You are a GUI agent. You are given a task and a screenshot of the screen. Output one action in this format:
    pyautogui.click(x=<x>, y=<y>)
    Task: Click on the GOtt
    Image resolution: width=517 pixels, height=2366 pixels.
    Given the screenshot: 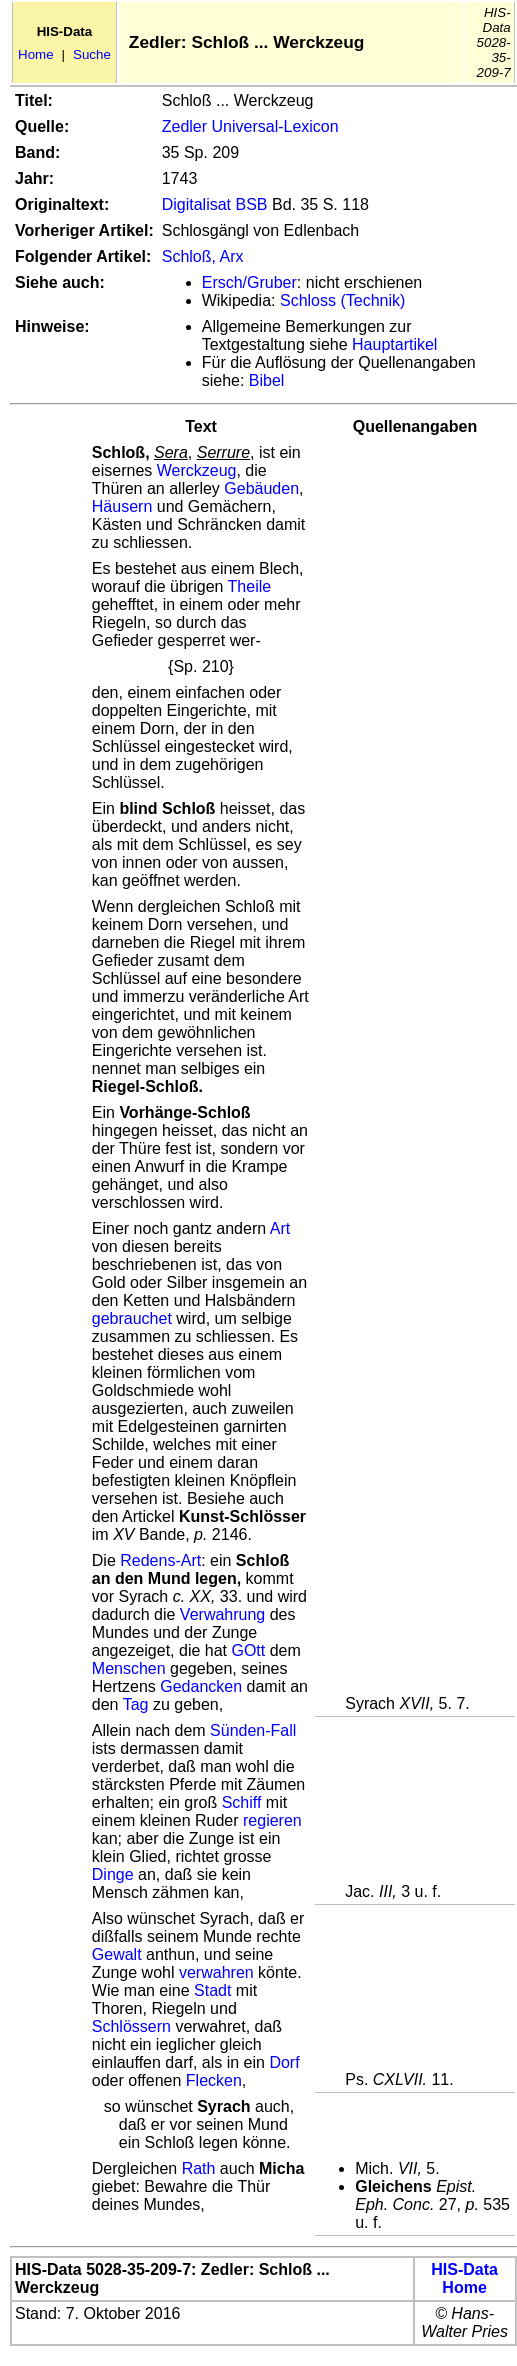 What is the action you would take?
    pyautogui.click(x=248, y=1650)
    